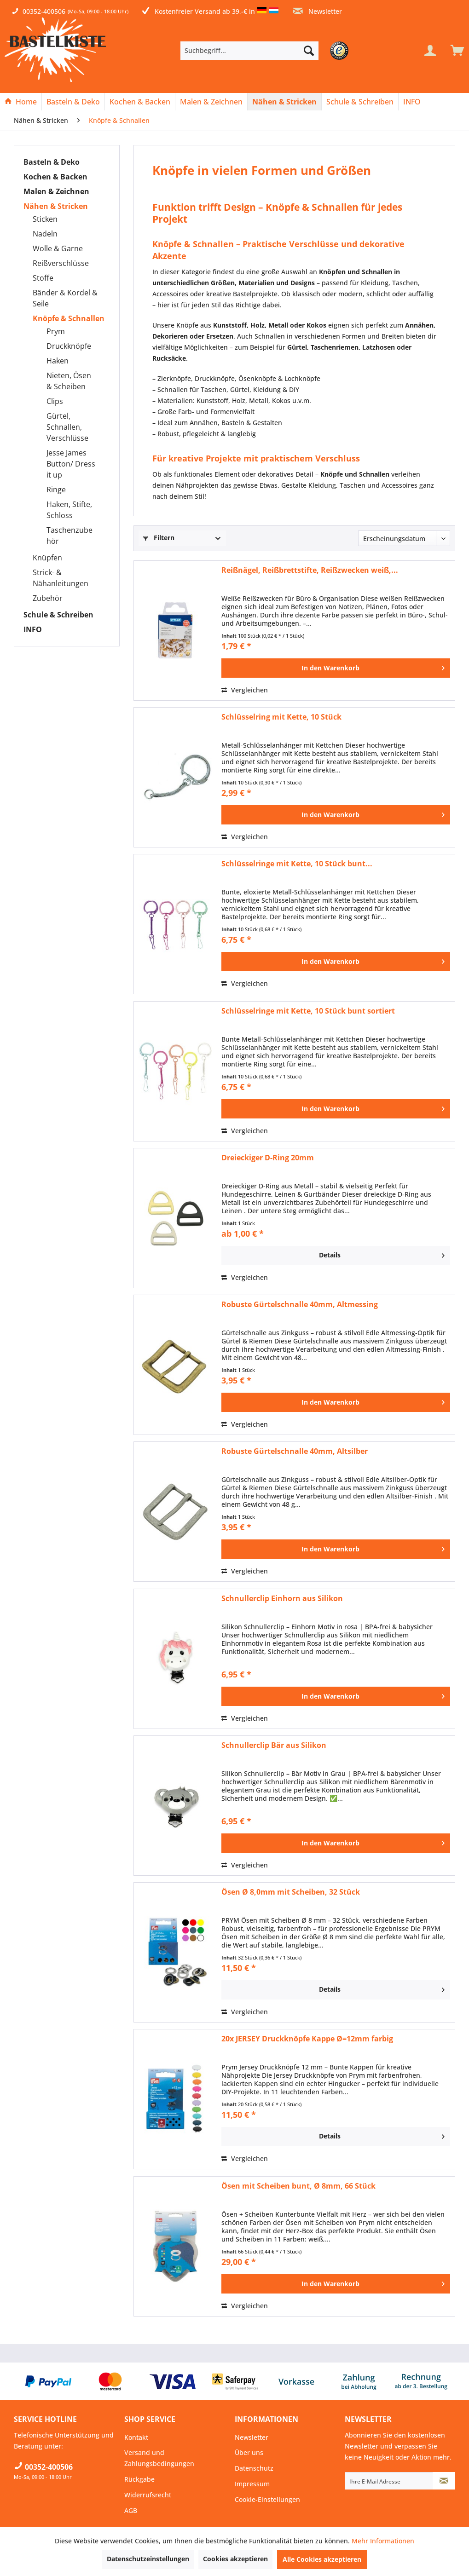  What do you see at coordinates (249, 2452) in the screenshot?
I see `Über uns` at bounding box center [249, 2452].